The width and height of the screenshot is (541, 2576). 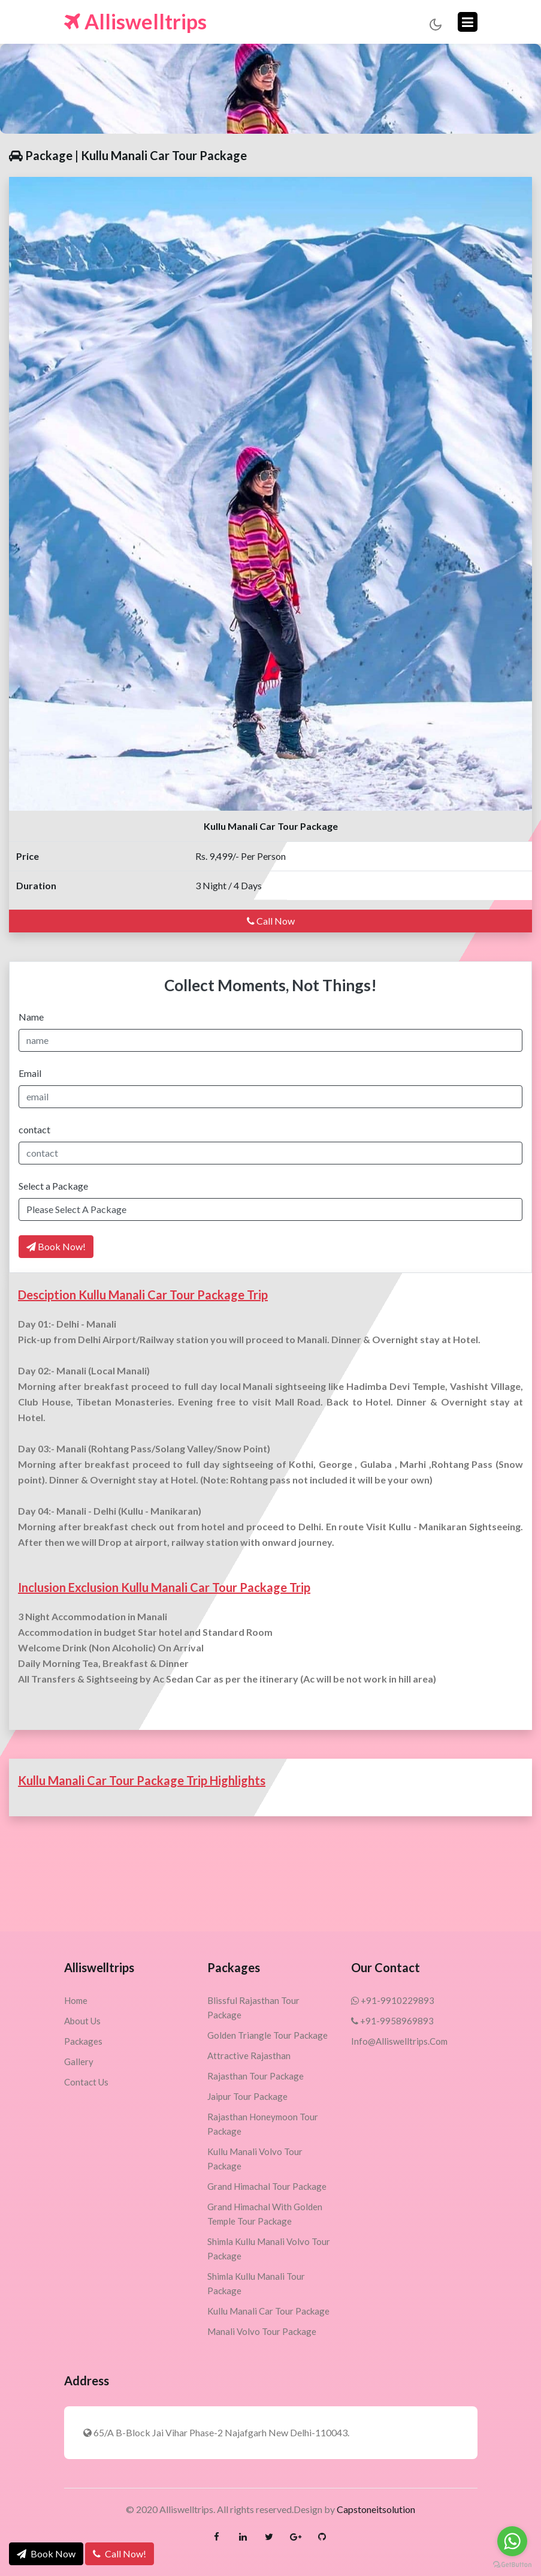 I want to click on Golden Triangle Tour Package, so click(x=267, y=2035).